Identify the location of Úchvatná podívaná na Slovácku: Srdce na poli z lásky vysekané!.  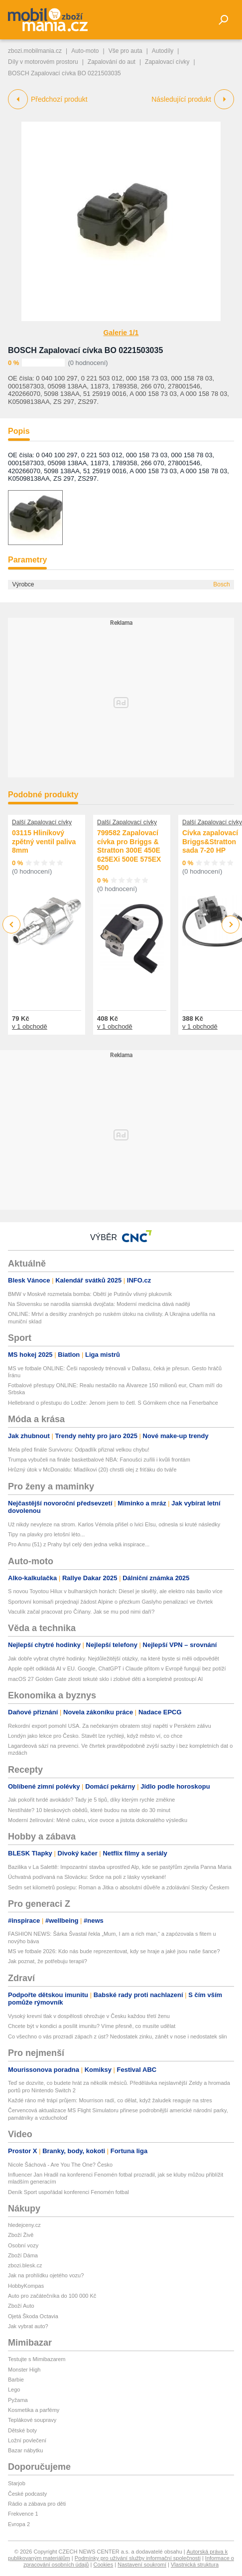
(87, 1877).